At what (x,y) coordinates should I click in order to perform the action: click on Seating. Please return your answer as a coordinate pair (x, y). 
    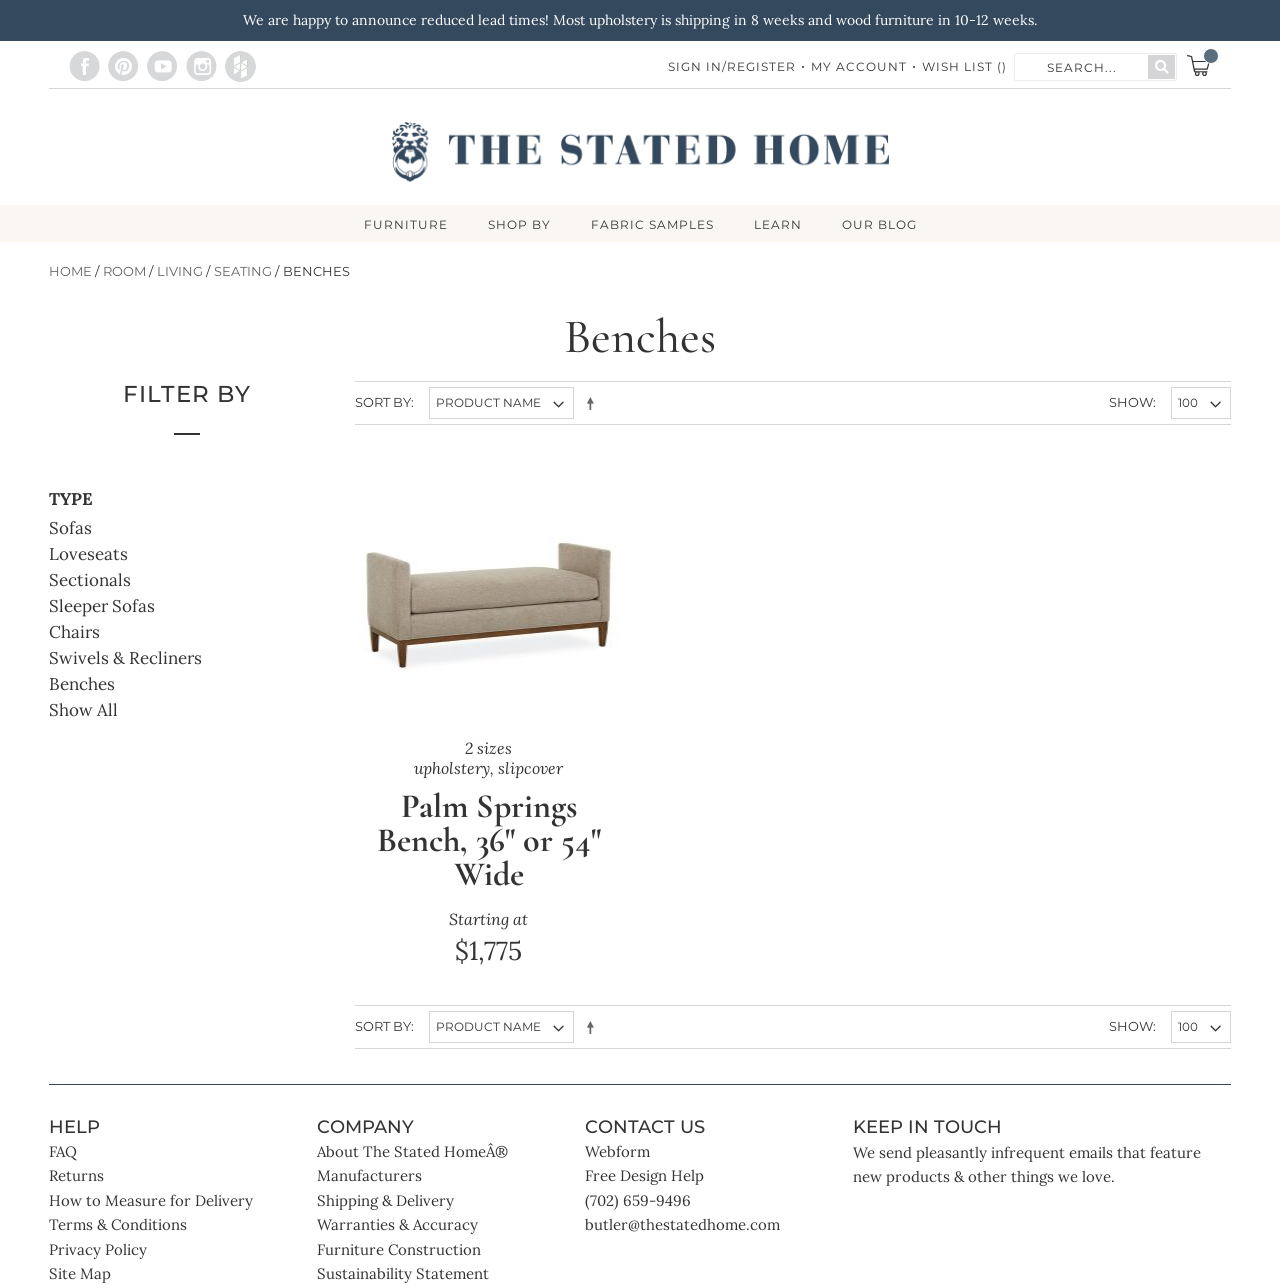
    Looking at the image, I should click on (243, 271).